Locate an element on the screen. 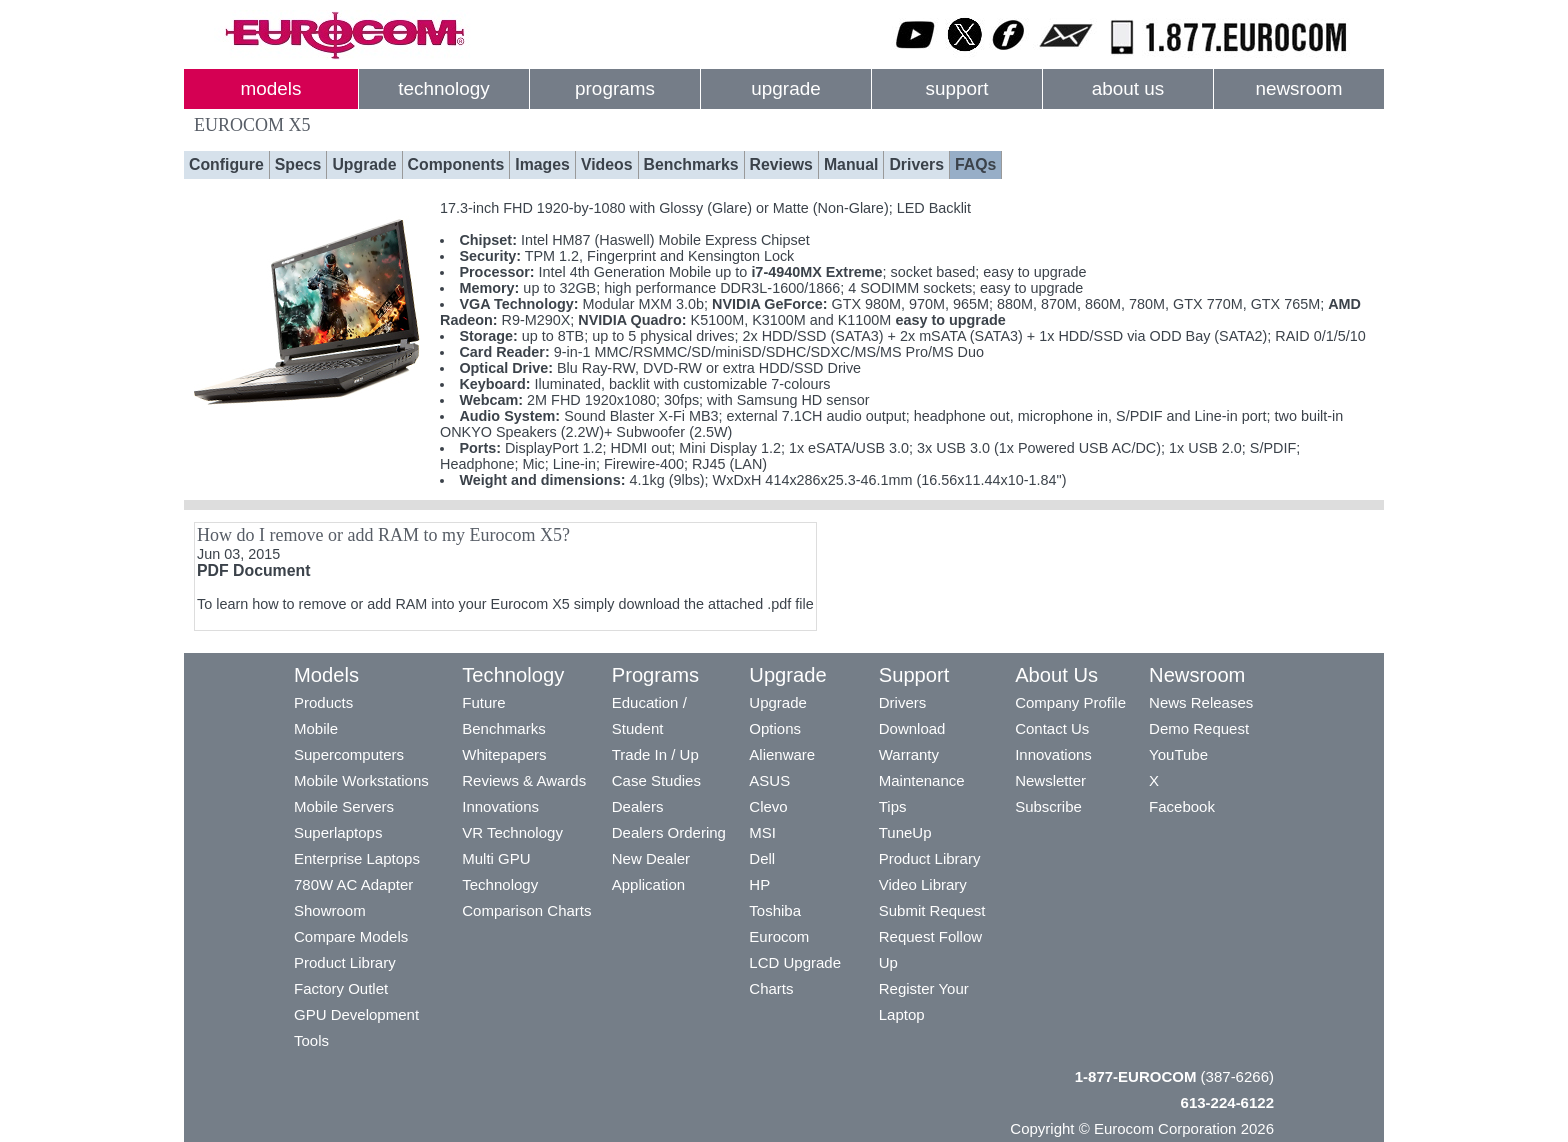 This screenshot has height=1142, width=1568. Subscribe is located at coordinates (1048, 806).